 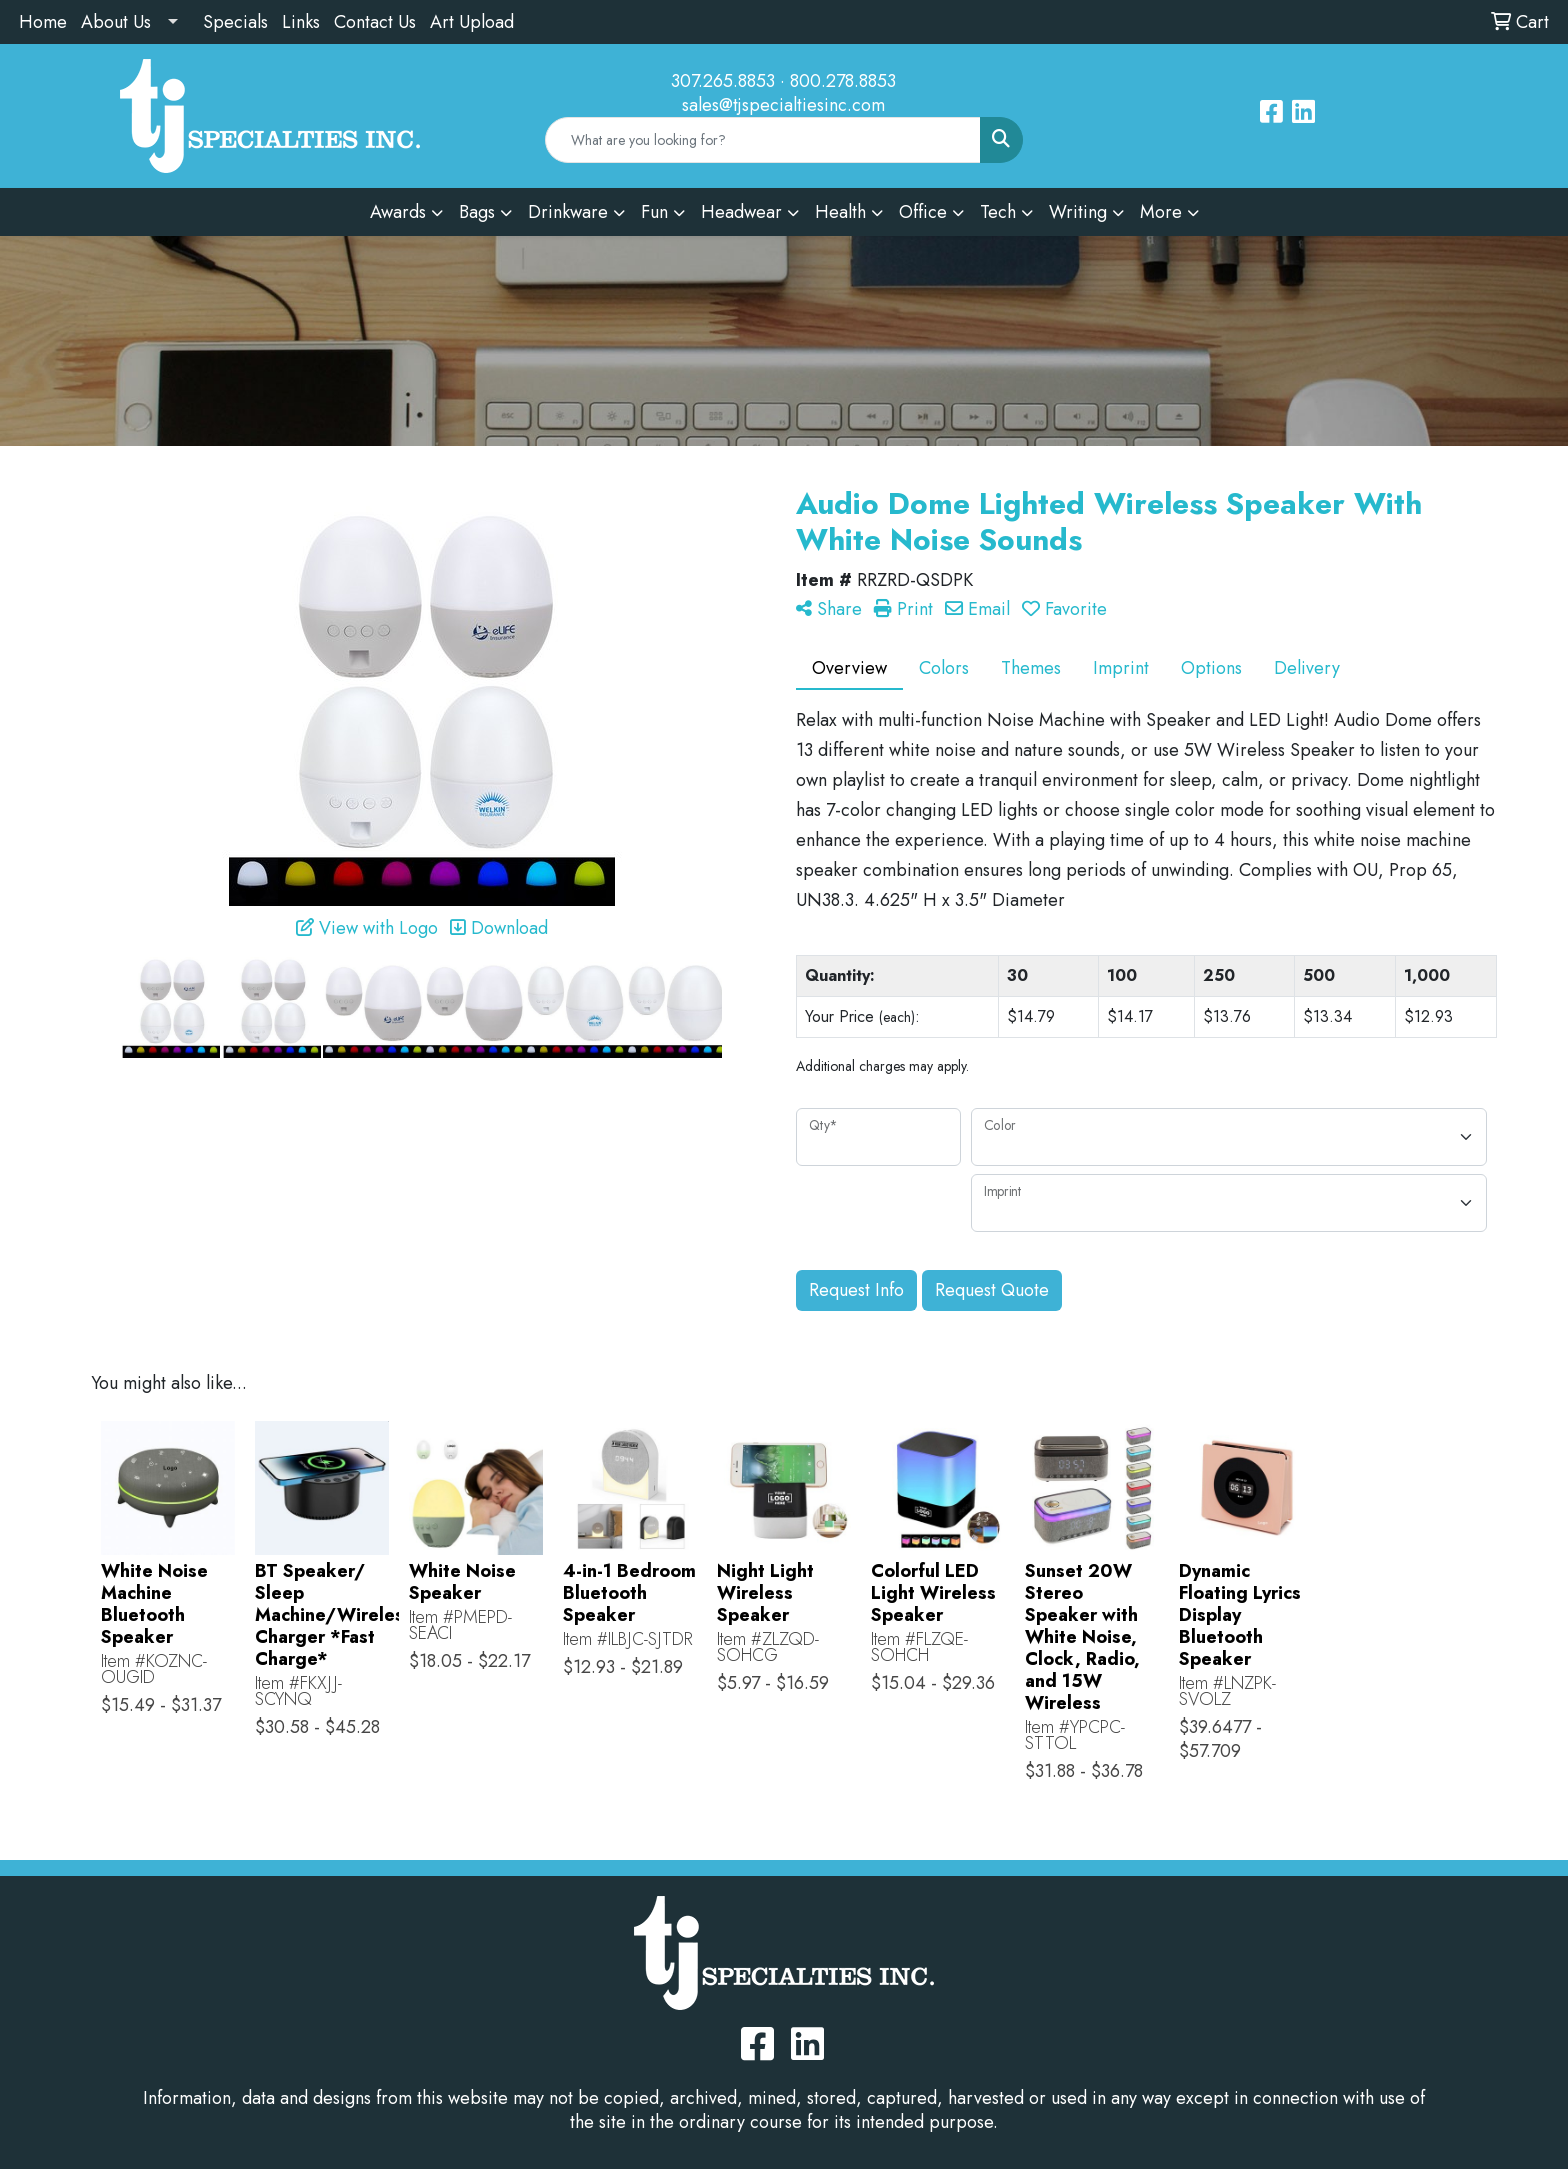 What do you see at coordinates (116, 22) in the screenshot?
I see `About Us` at bounding box center [116, 22].